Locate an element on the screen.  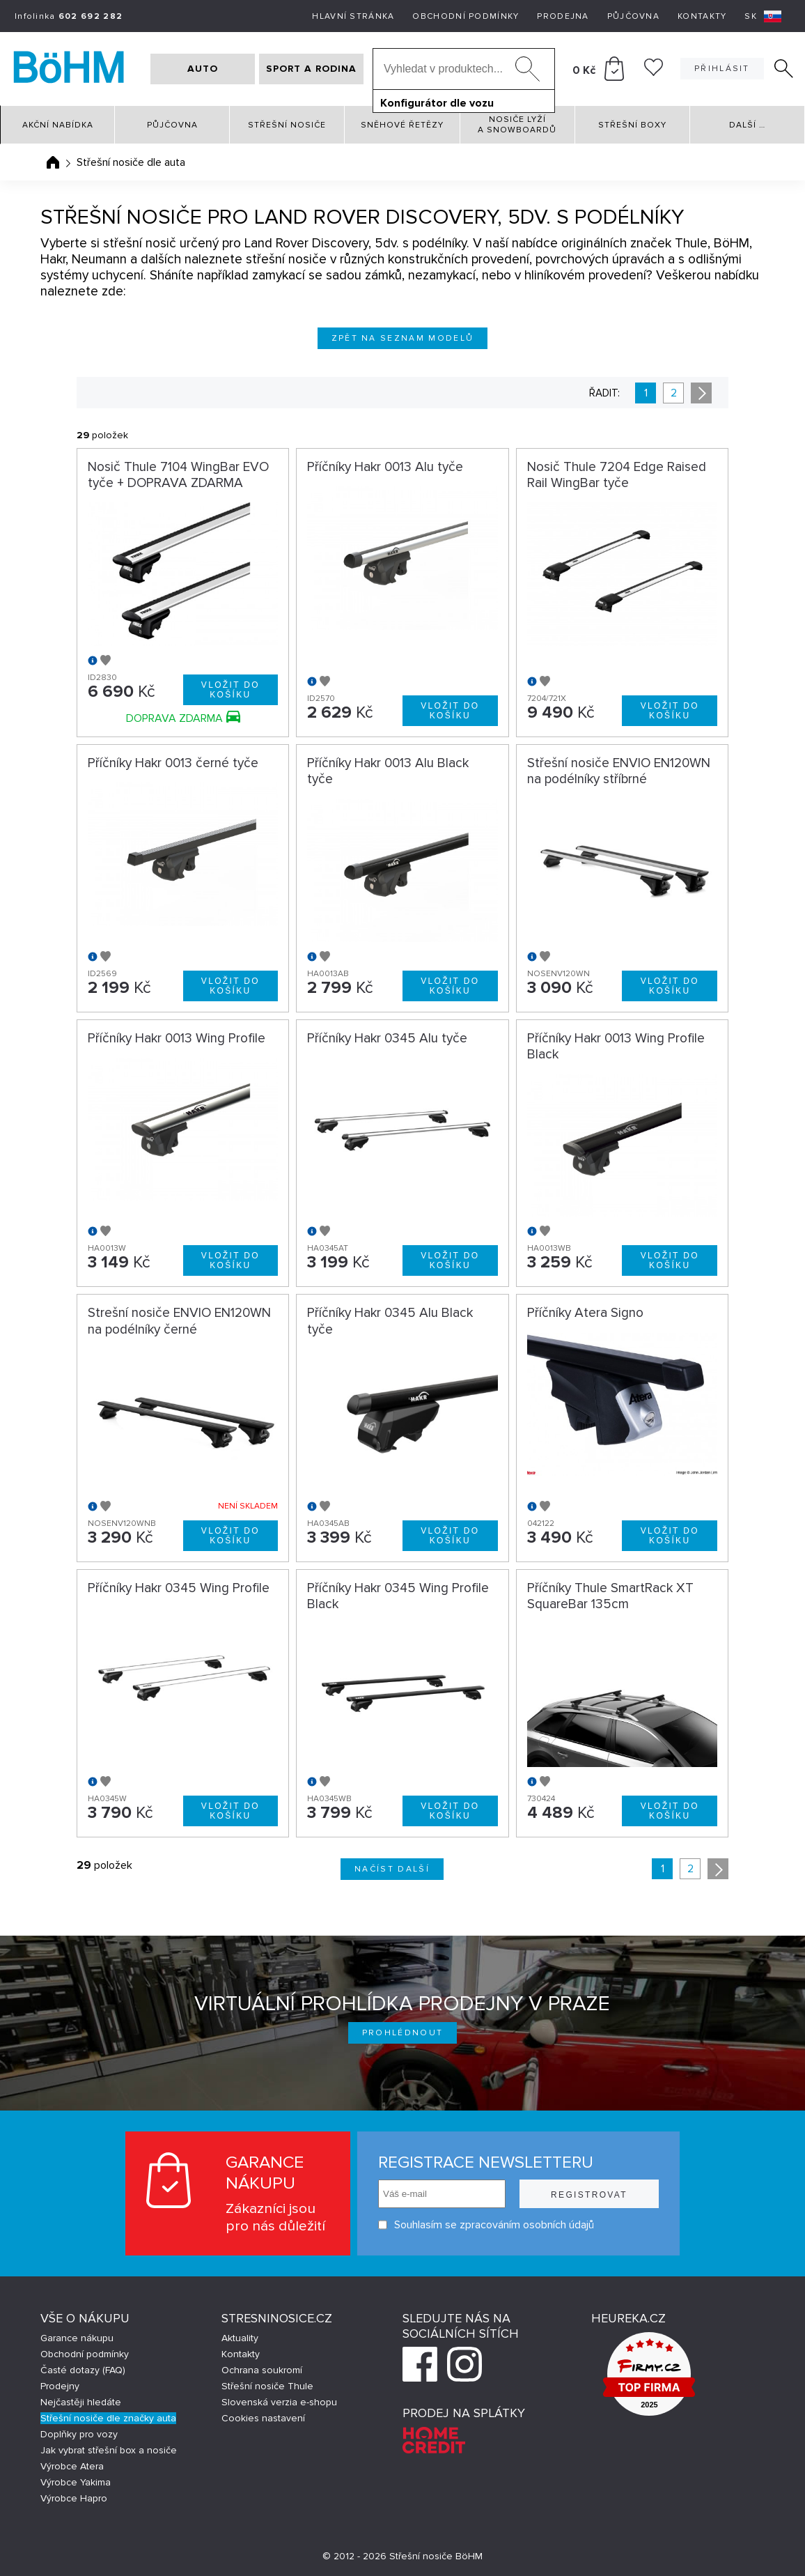
SPORT A RODINA is located at coordinates (311, 69).